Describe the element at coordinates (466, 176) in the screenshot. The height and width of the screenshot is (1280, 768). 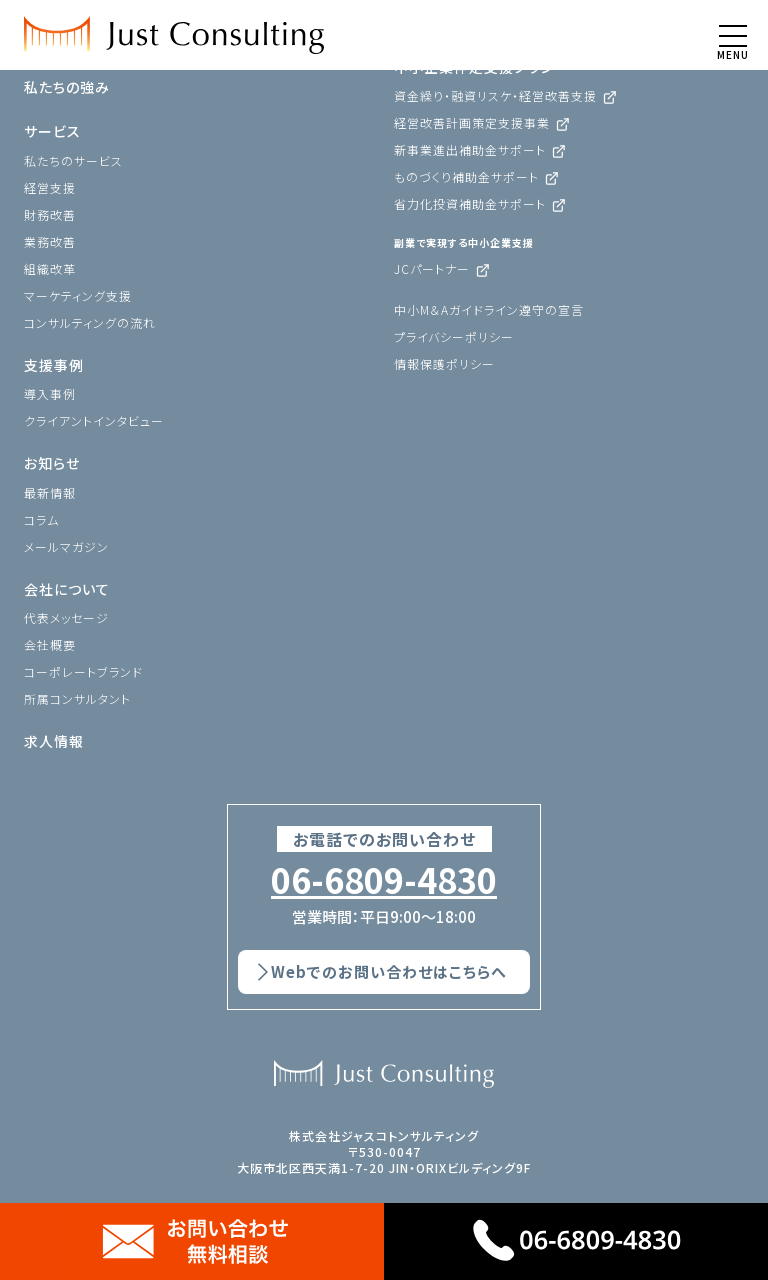
I see `ものづくり補助金サポート` at that location.